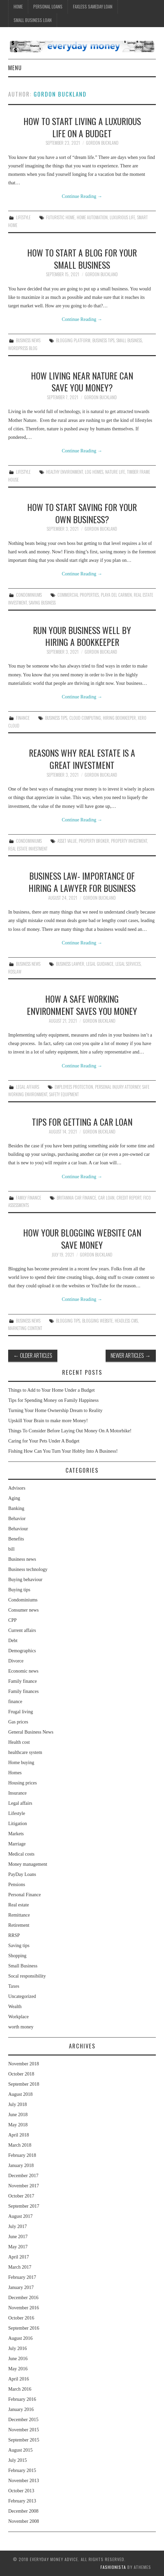  I want to click on Benefits, so click(16, 1538).